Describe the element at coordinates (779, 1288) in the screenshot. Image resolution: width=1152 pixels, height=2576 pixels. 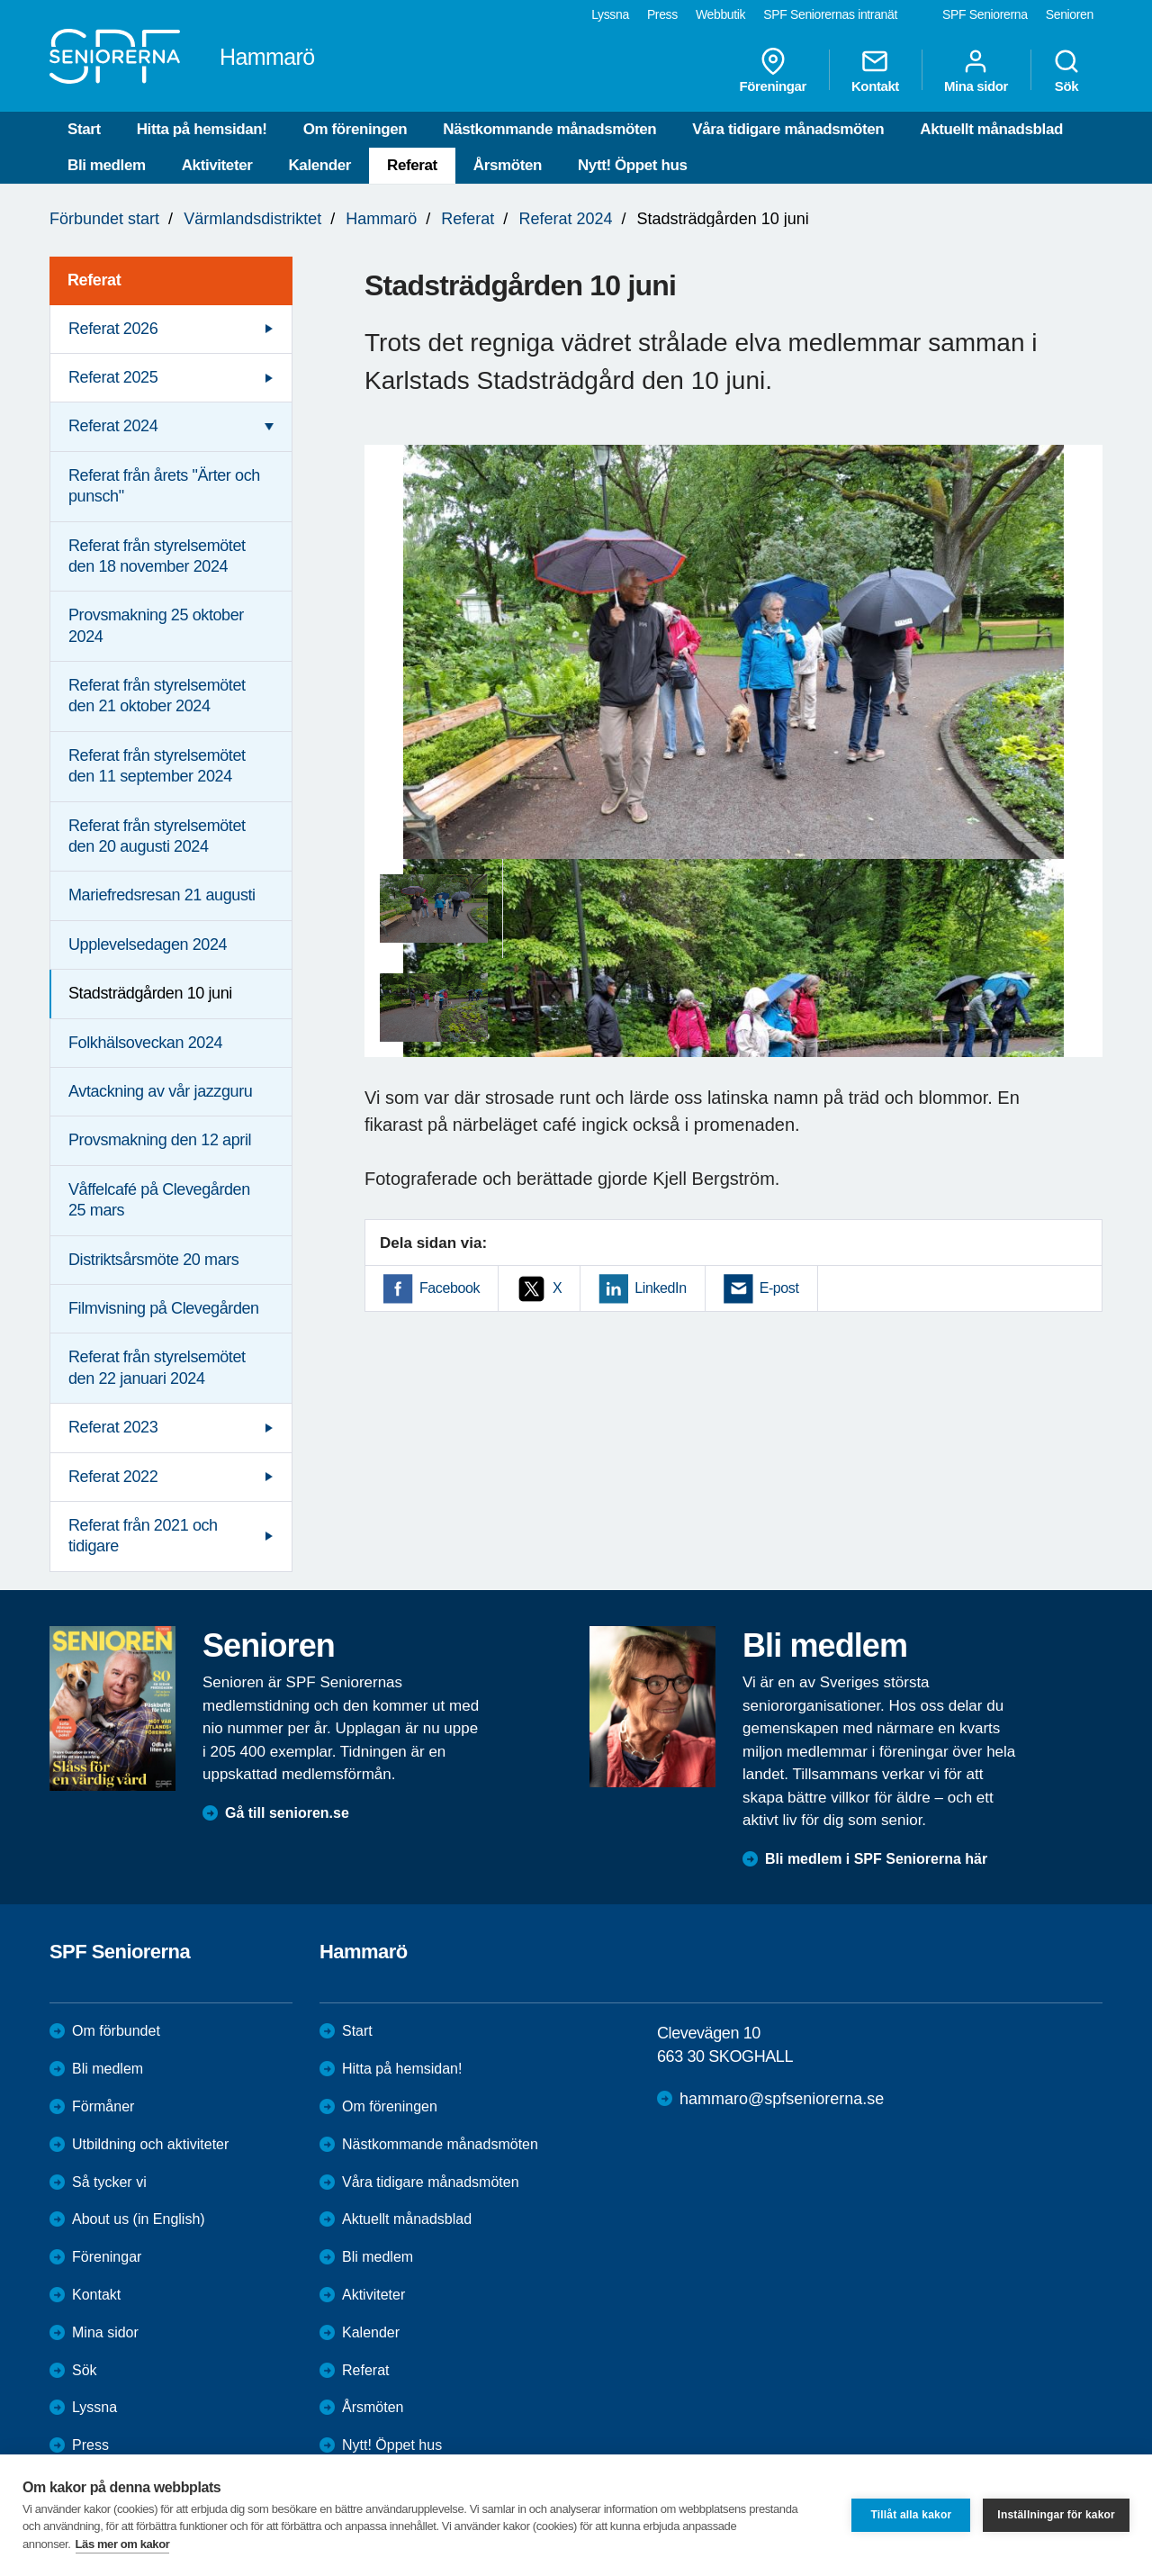
I see `E-post` at that location.